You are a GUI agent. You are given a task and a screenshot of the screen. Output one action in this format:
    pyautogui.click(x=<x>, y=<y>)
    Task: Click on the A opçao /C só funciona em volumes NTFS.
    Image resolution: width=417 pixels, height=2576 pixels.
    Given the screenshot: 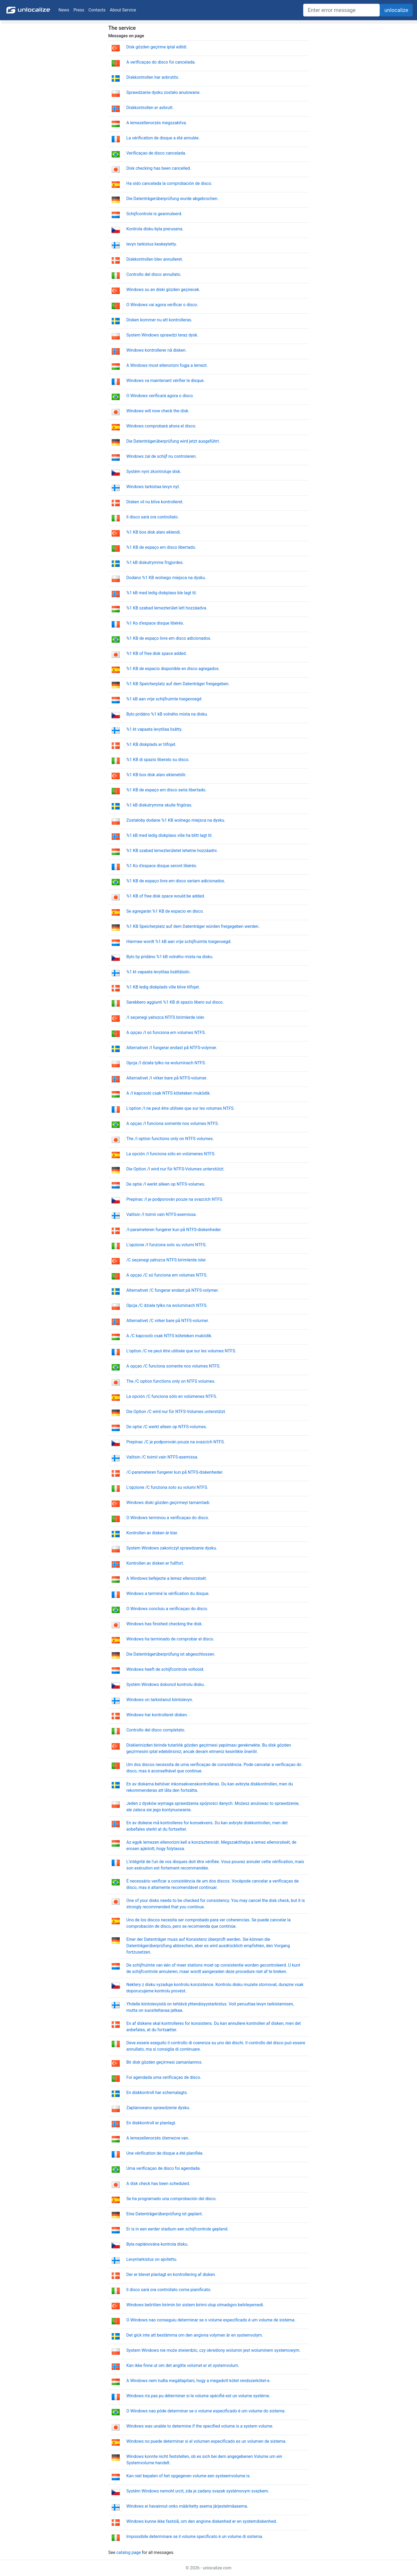 What is the action you would take?
    pyautogui.click(x=166, y=1275)
    